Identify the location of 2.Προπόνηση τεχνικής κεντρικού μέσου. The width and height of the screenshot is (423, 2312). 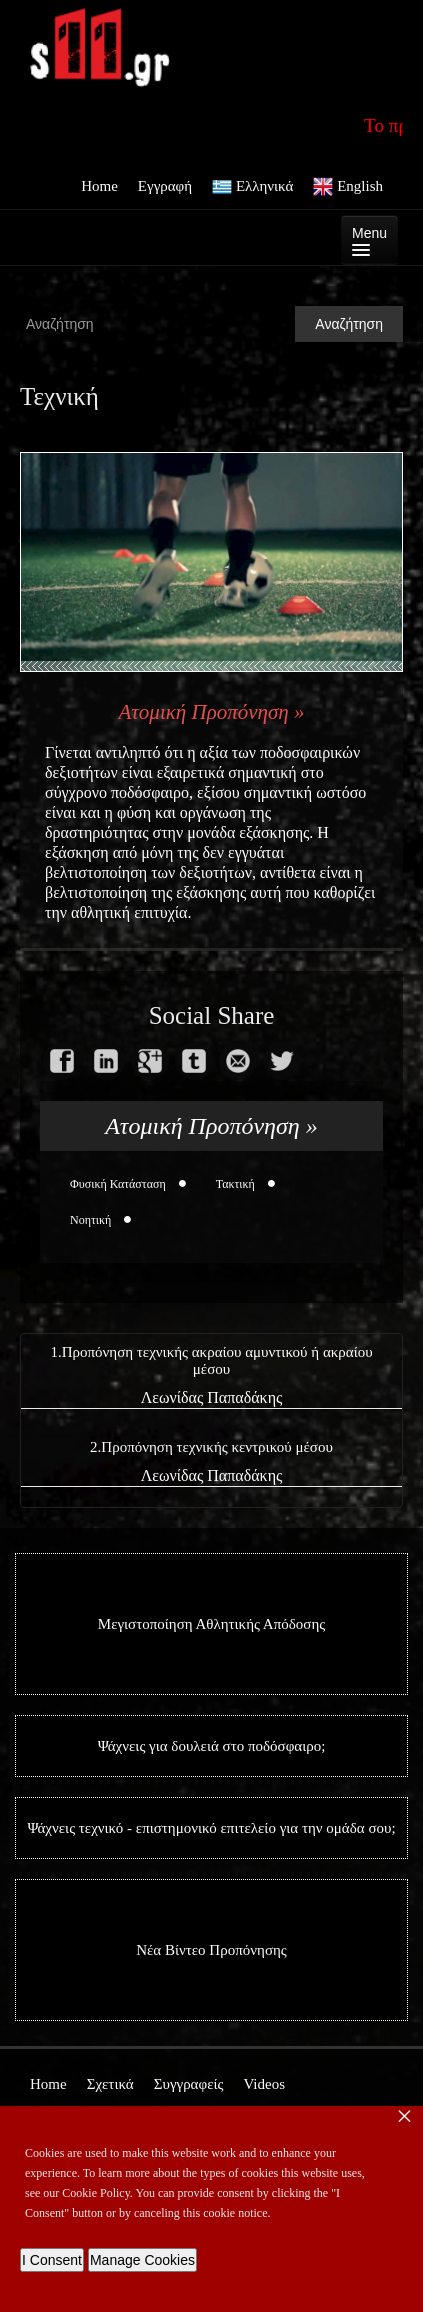
(211, 1447).